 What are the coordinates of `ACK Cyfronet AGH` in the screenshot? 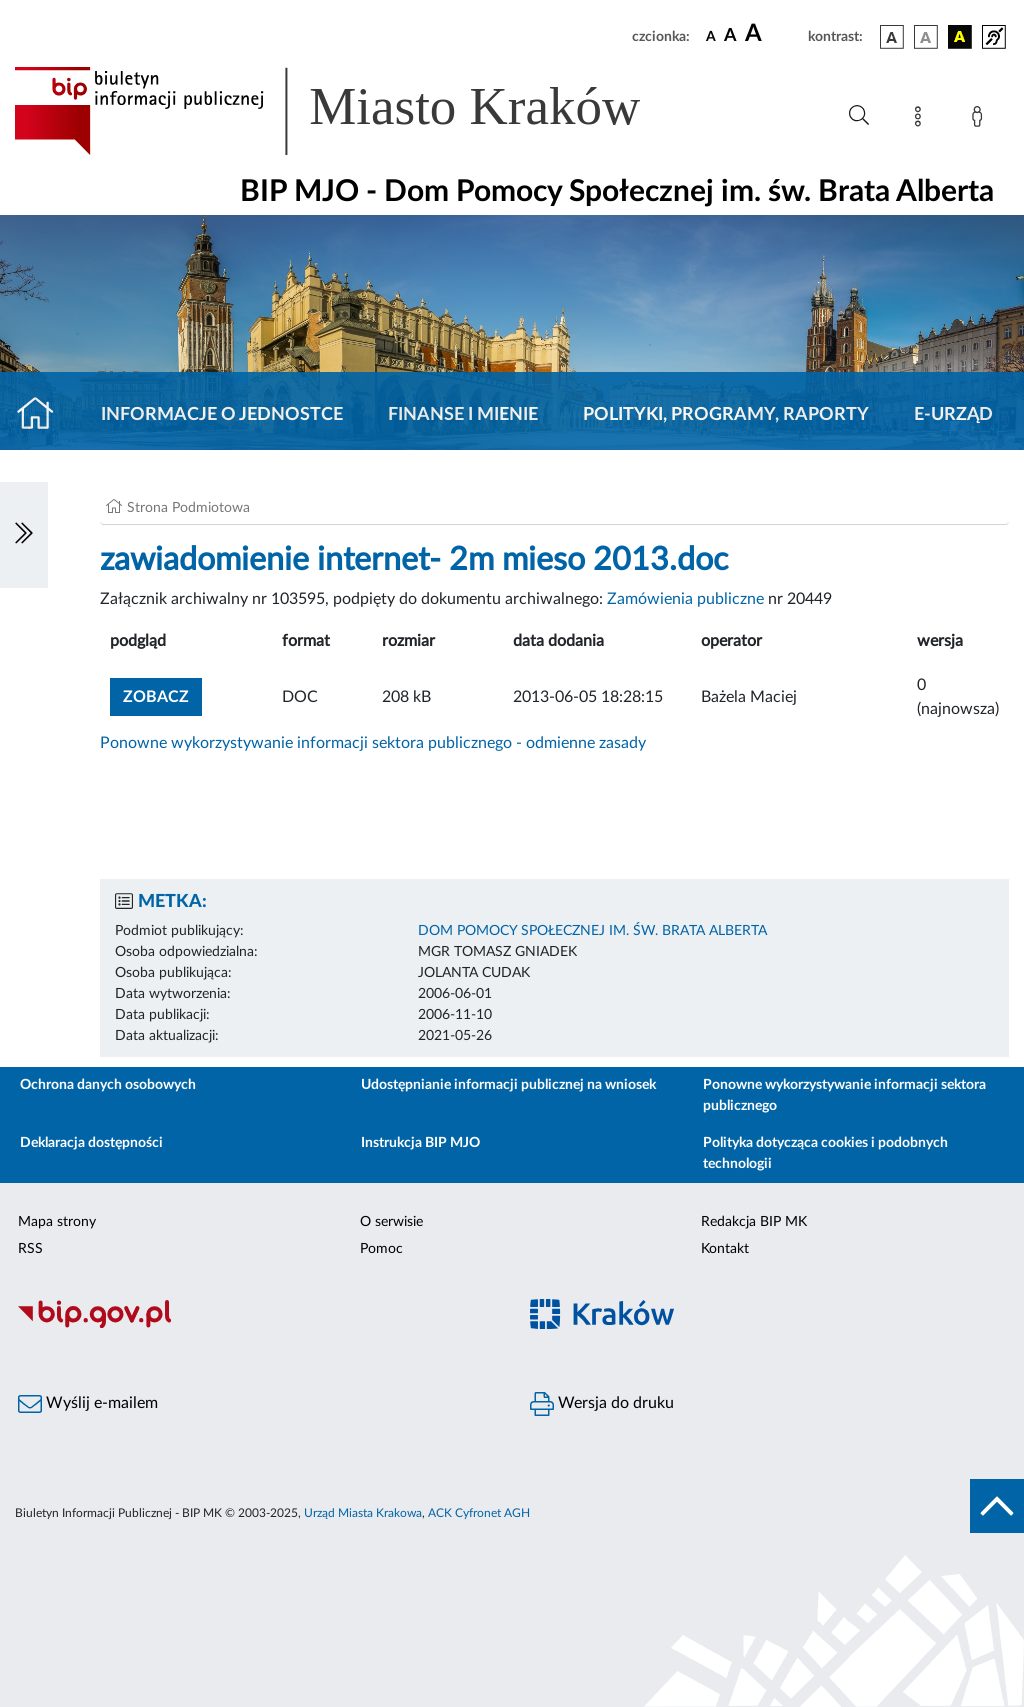 It's located at (479, 1513).